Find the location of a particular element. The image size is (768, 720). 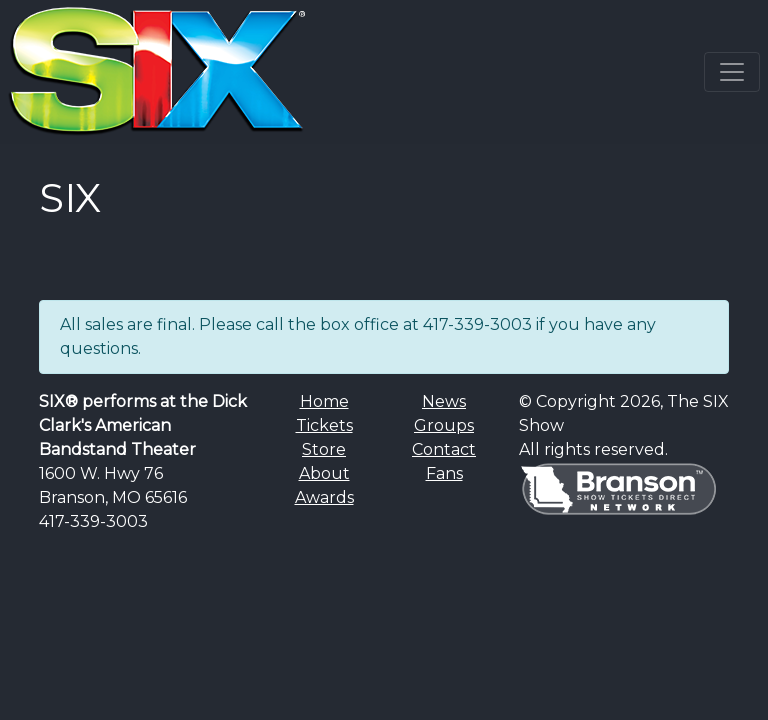

Groups is located at coordinates (444, 425).